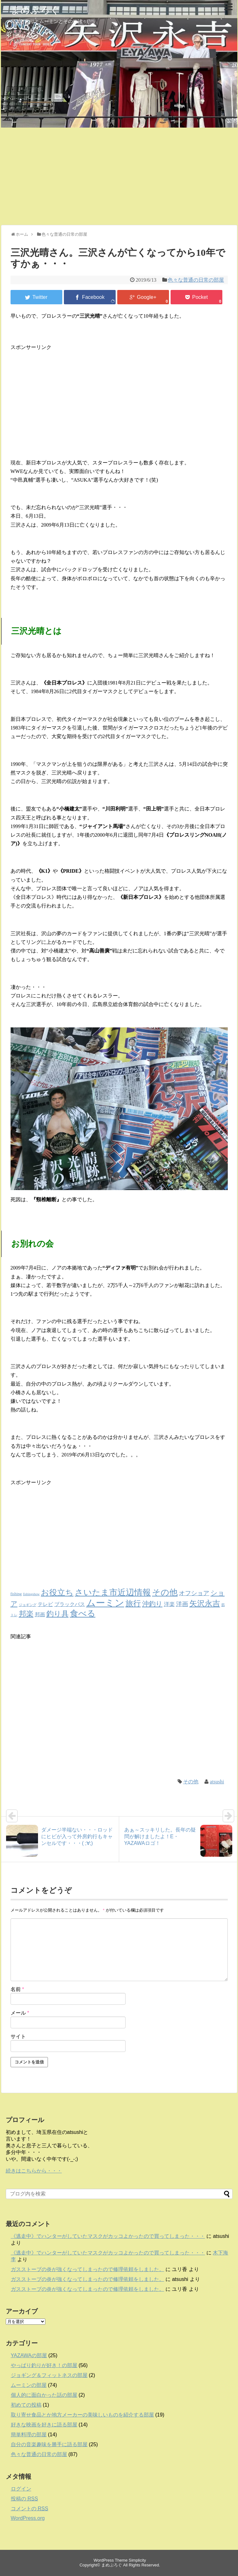  What do you see at coordinates (57, 1614) in the screenshot?
I see `釣り具 [釣り具 (23個の項目)]` at bounding box center [57, 1614].